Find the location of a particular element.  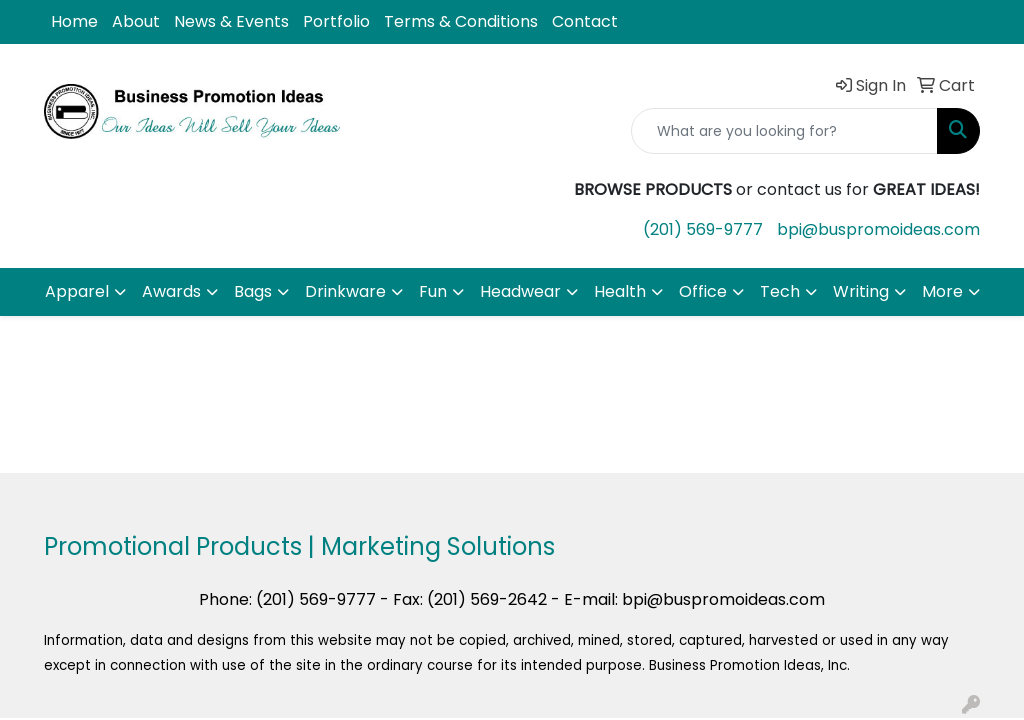

Home is located at coordinates (74, 21).